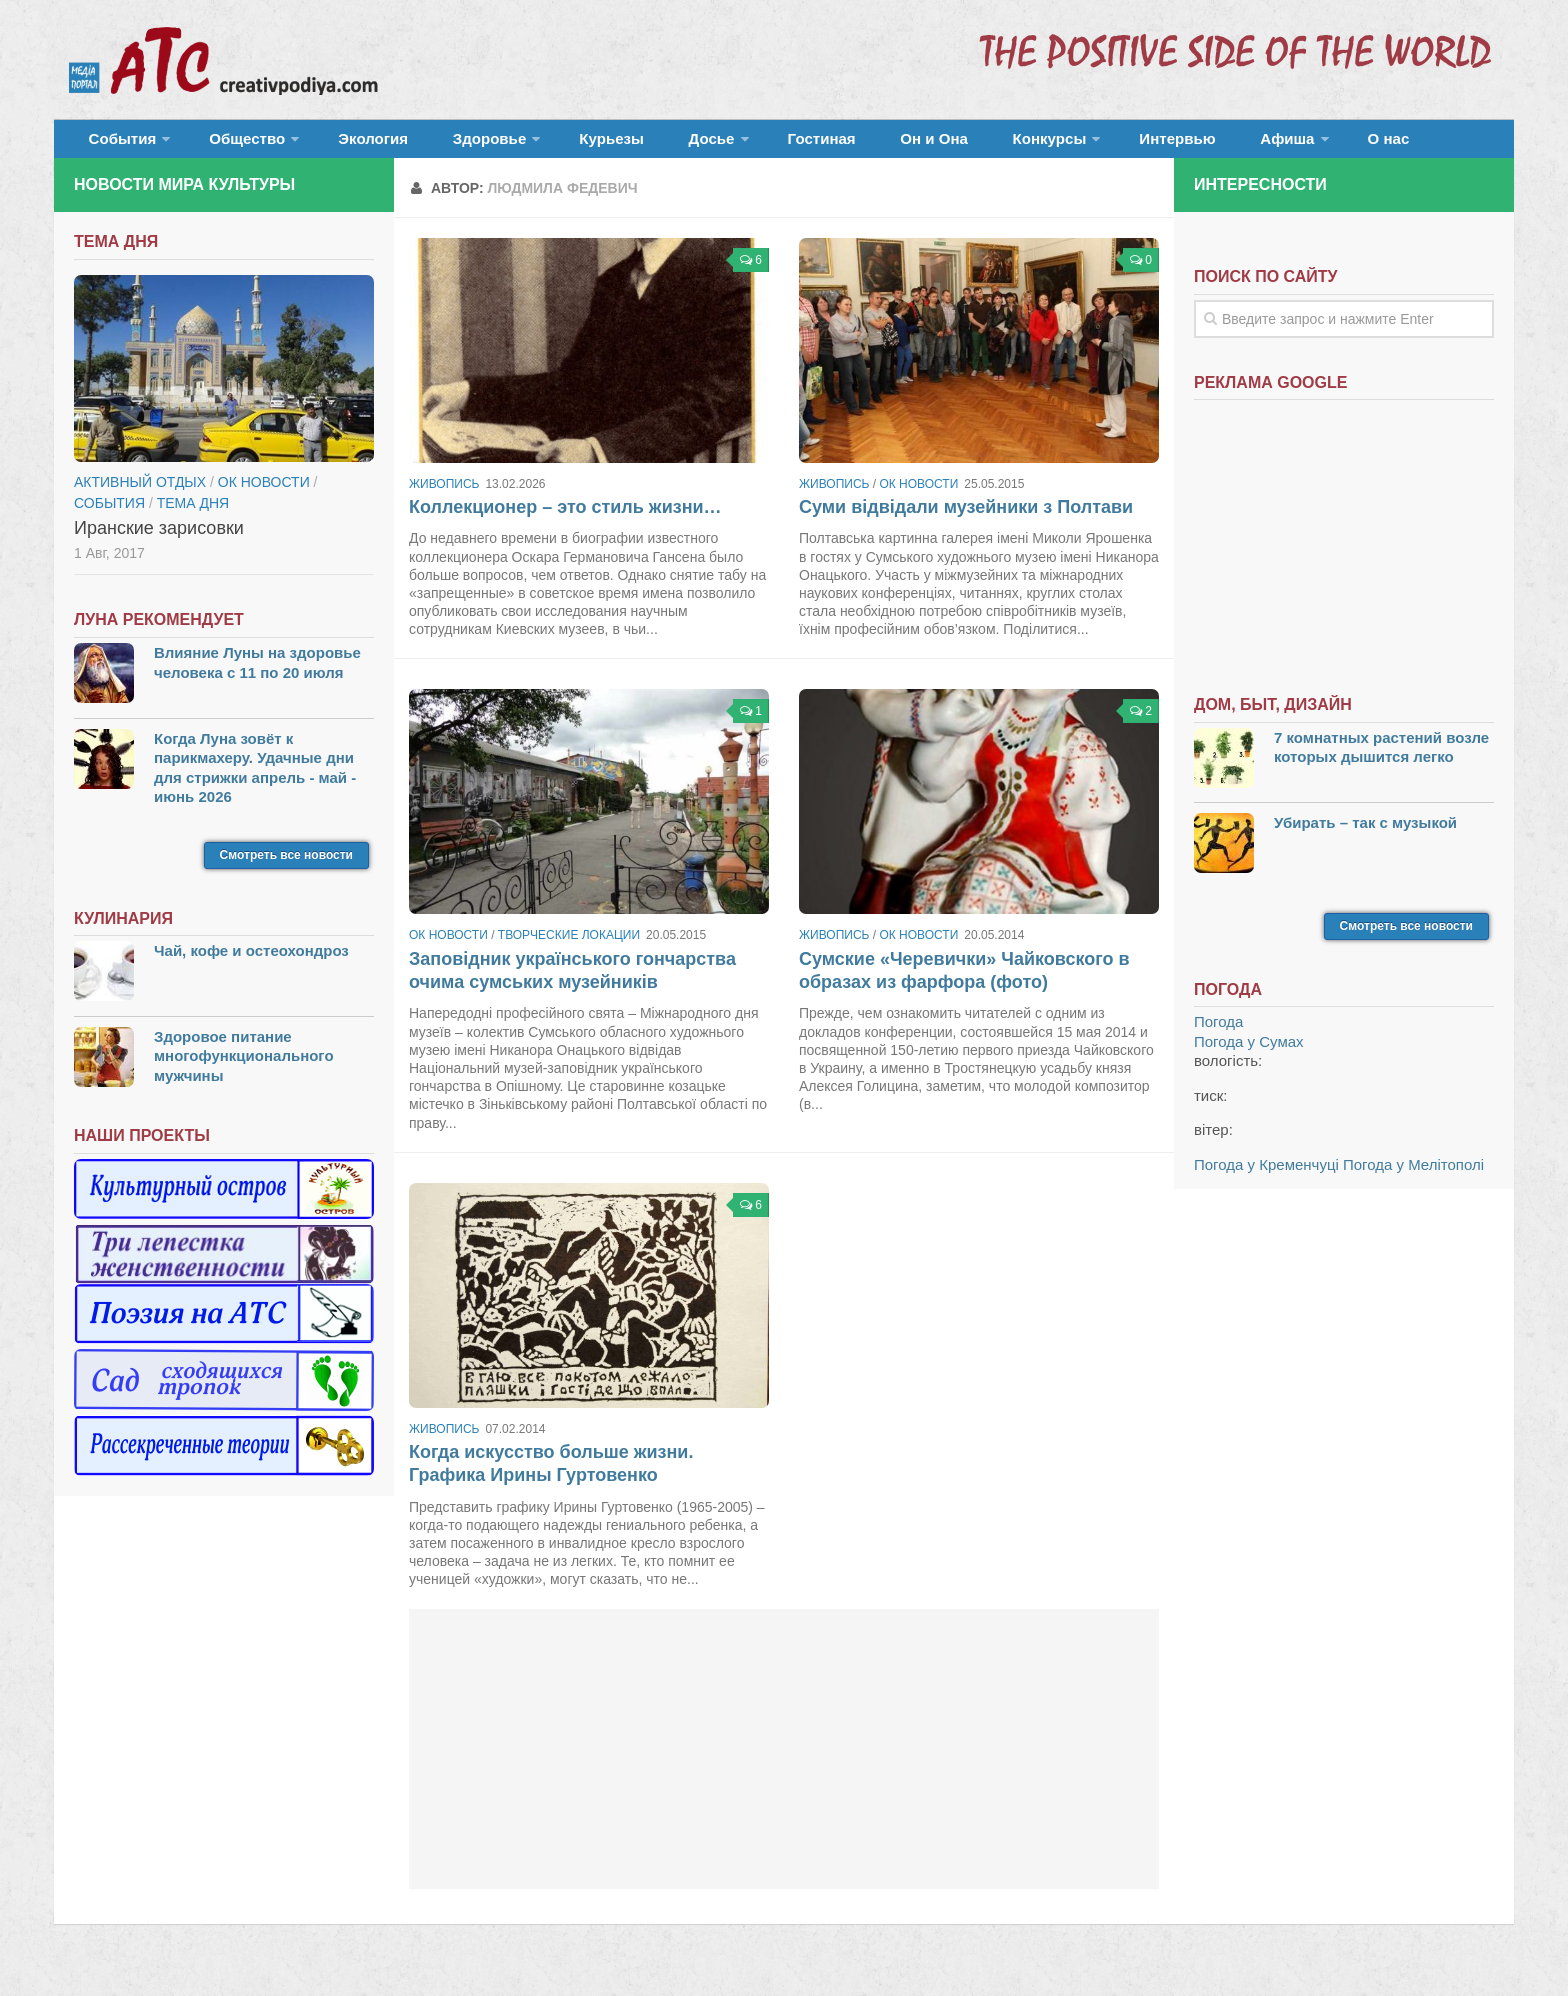  I want to click on Иранские зарисовки, so click(159, 540).